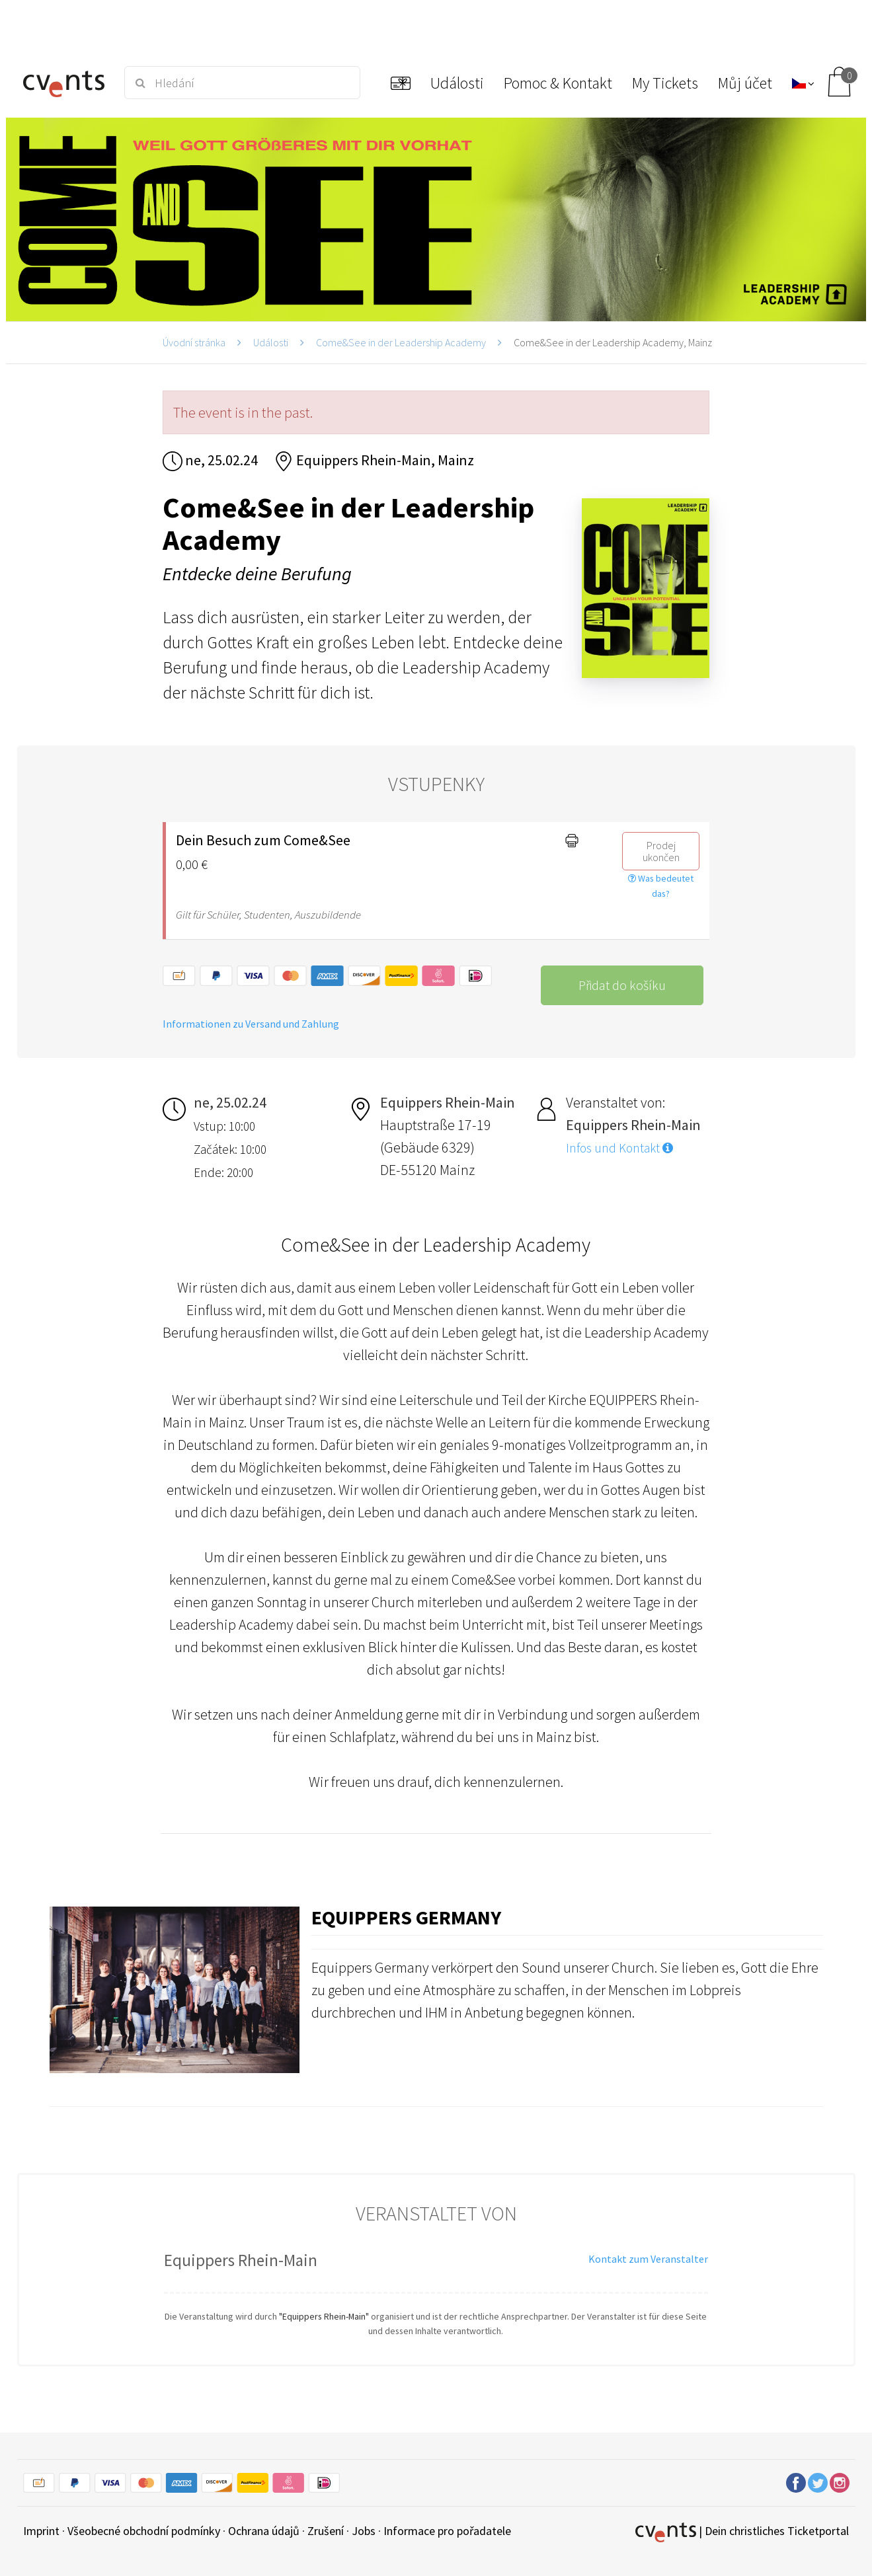 The height and width of the screenshot is (2576, 872). What do you see at coordinates (270, 342) in the screenshot?
I see `Události` at bounding box center [270, 342].